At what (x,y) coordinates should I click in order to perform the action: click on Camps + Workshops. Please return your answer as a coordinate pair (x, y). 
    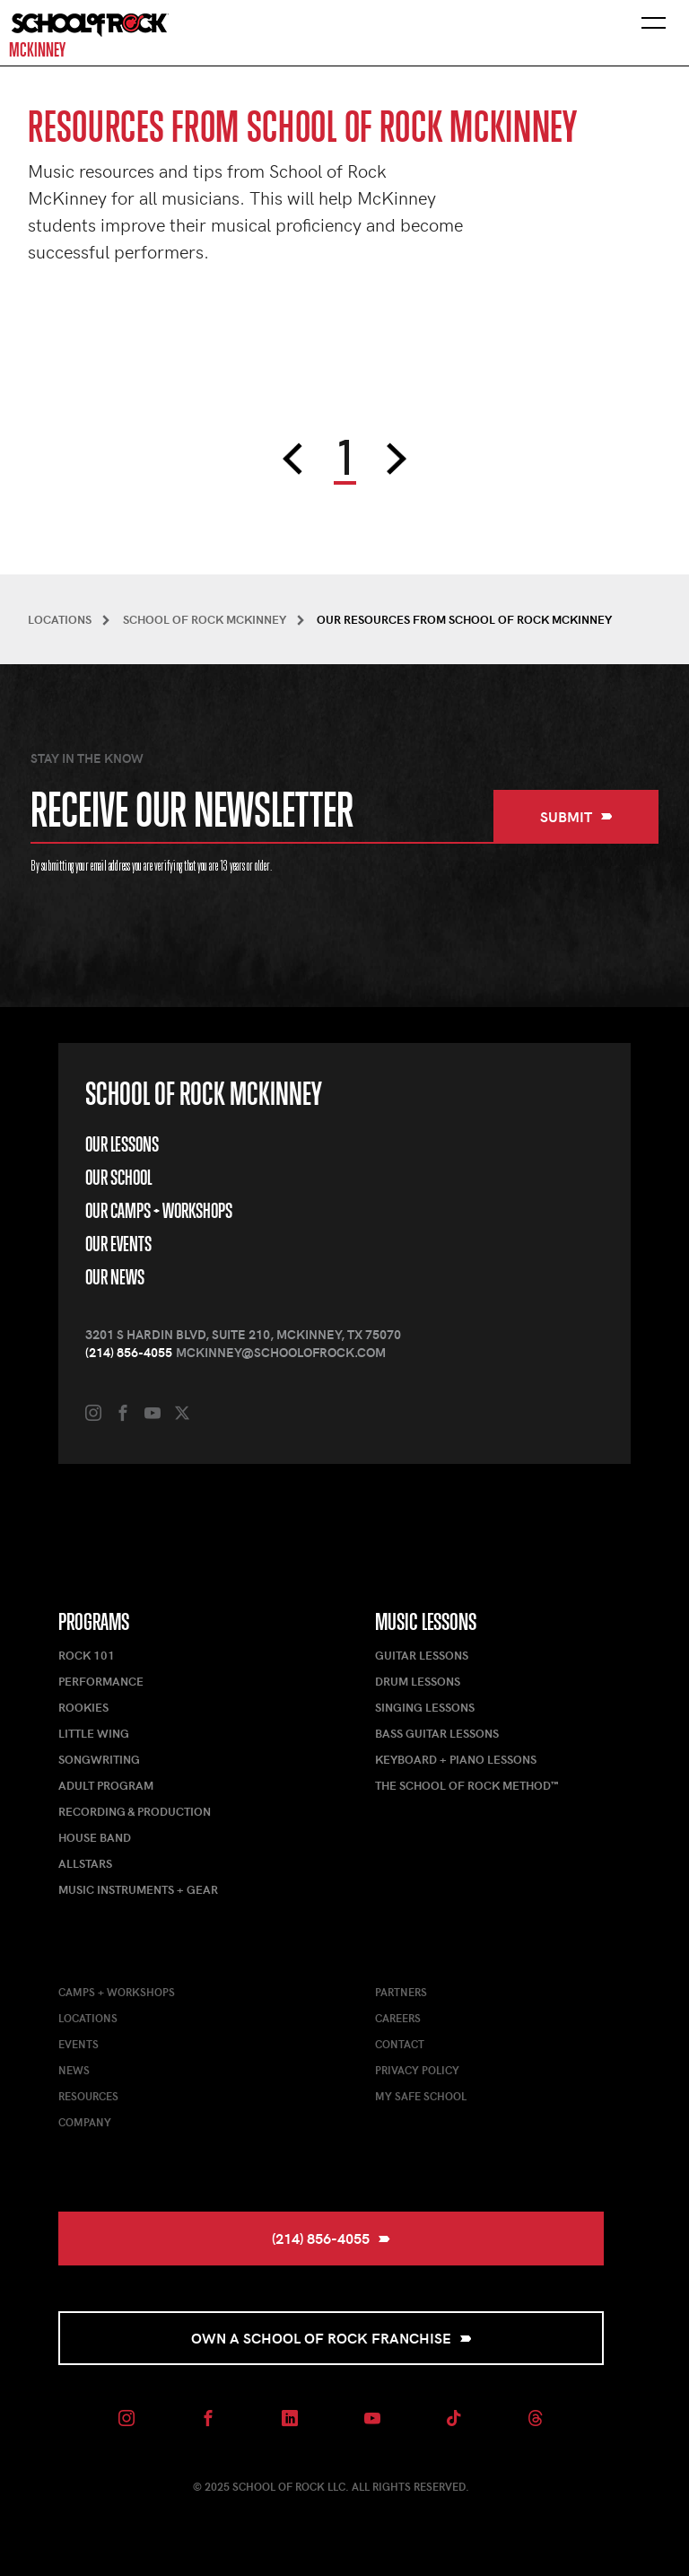
    Looking at the image, I should click on (116, 1992).